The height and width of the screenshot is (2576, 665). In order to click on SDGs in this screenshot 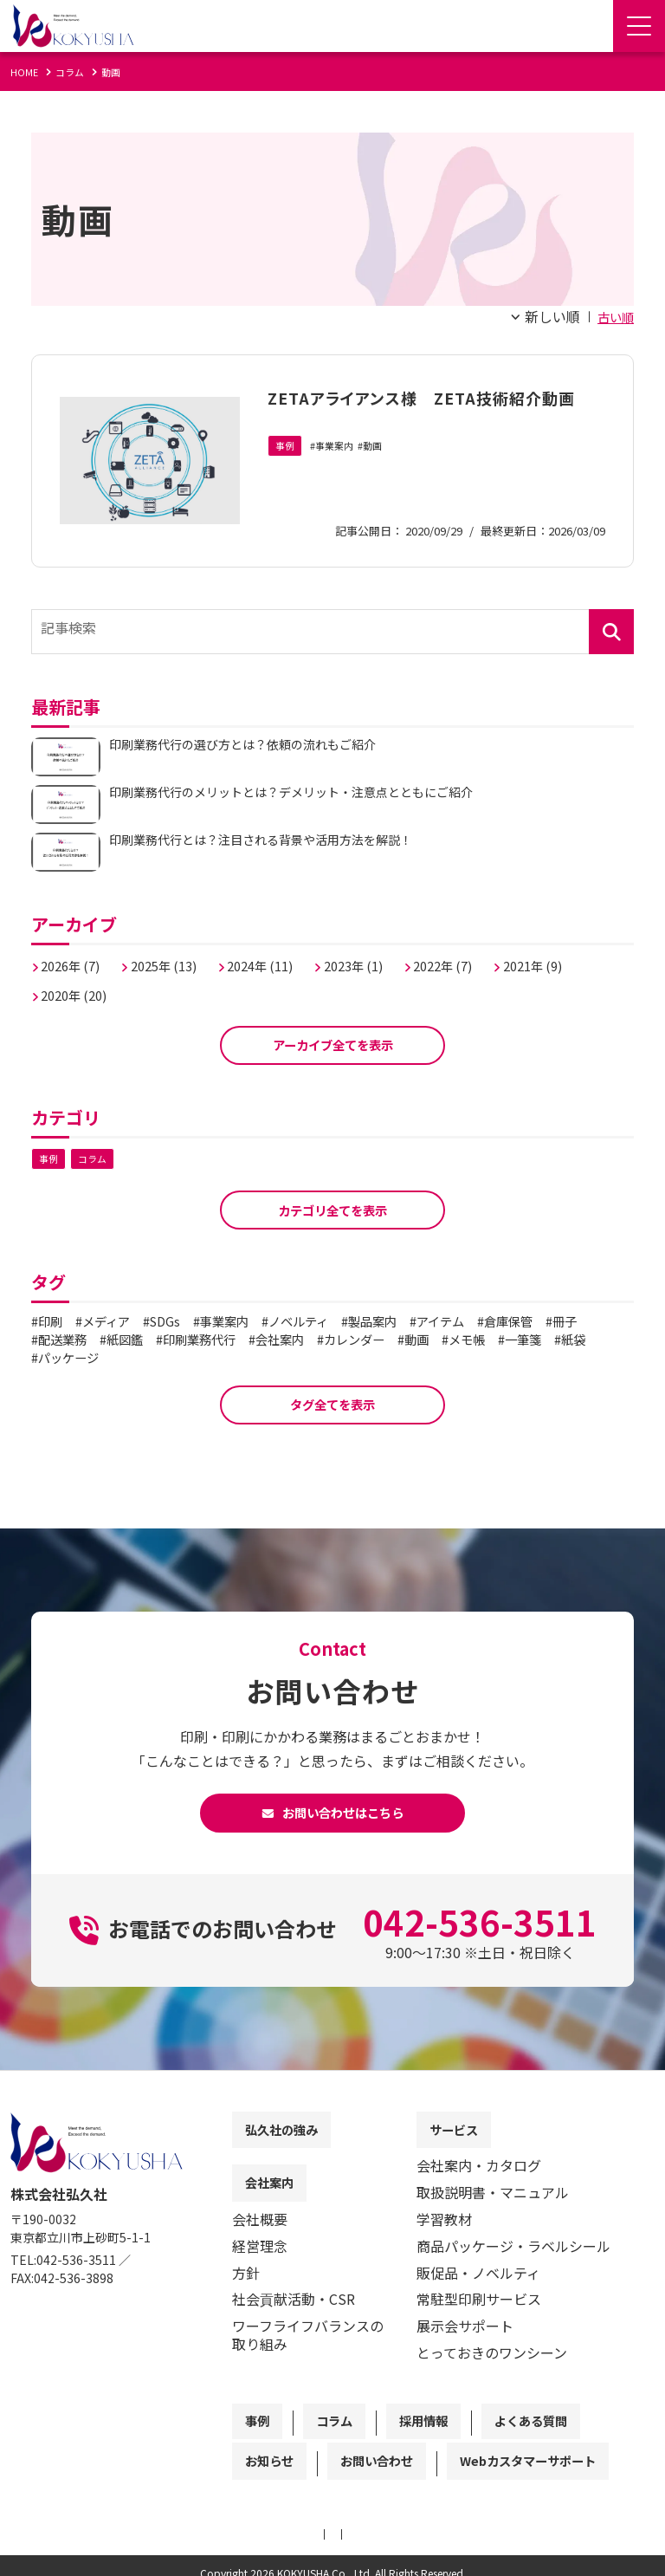, I will do `click(182, 1321)`.